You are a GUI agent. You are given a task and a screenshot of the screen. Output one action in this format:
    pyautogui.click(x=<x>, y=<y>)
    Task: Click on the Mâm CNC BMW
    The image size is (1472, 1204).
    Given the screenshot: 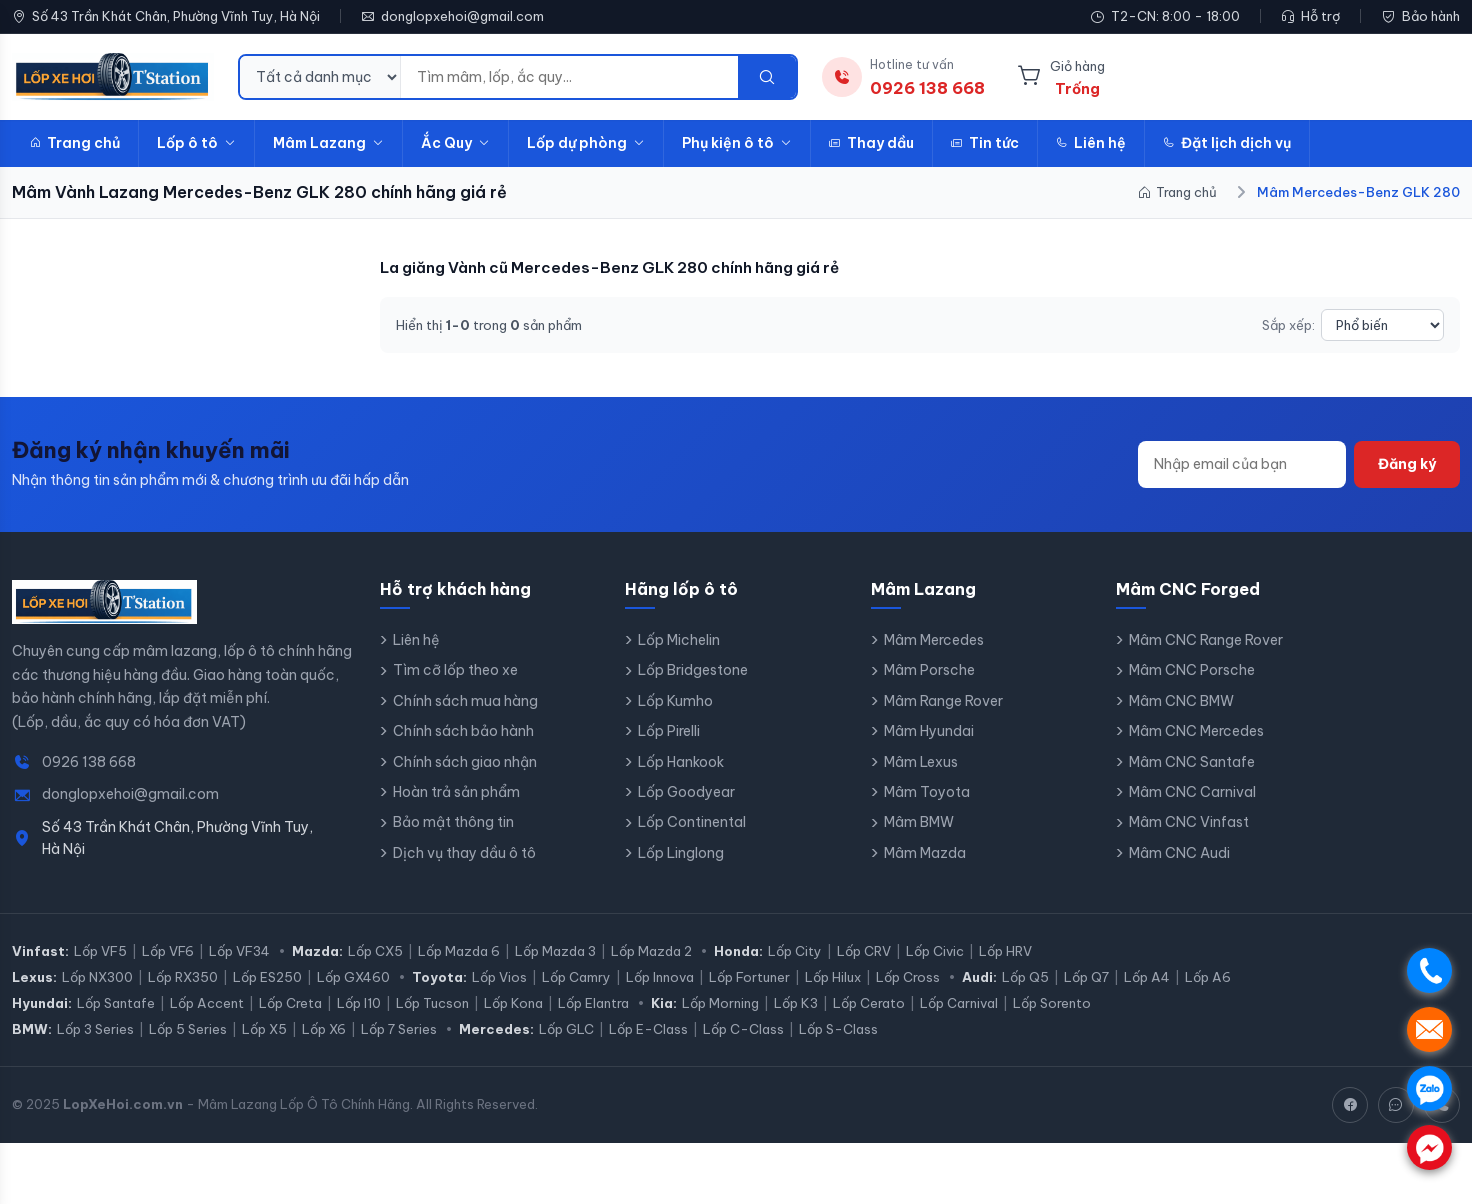 What is the action you would take?
    pyautogui.click(x=1181, y=701)
    